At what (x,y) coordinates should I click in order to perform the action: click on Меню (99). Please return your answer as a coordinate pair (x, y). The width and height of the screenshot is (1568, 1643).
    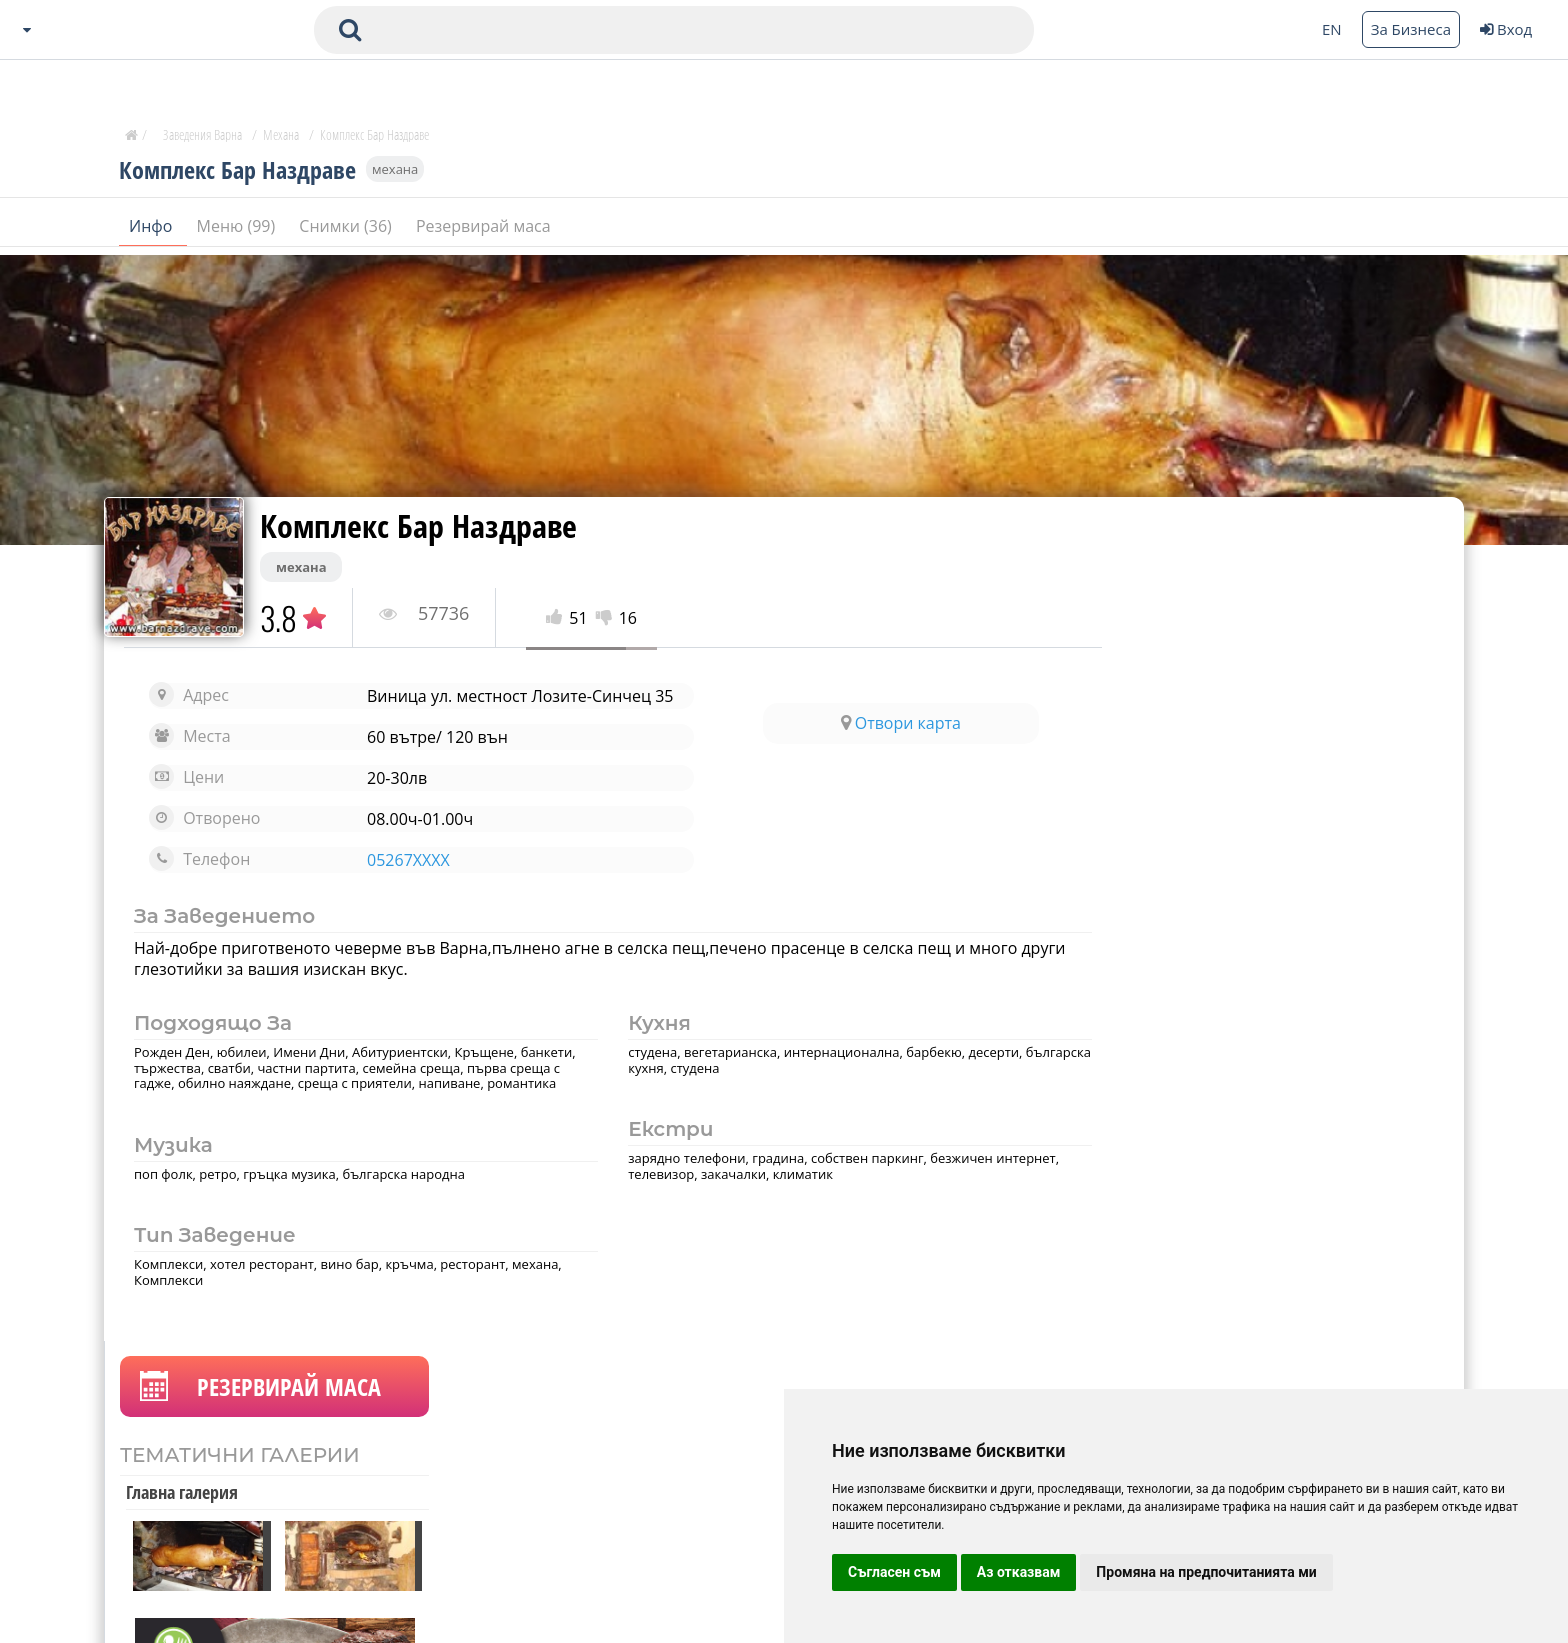
    Looking at the image, I should click on (238, 229).